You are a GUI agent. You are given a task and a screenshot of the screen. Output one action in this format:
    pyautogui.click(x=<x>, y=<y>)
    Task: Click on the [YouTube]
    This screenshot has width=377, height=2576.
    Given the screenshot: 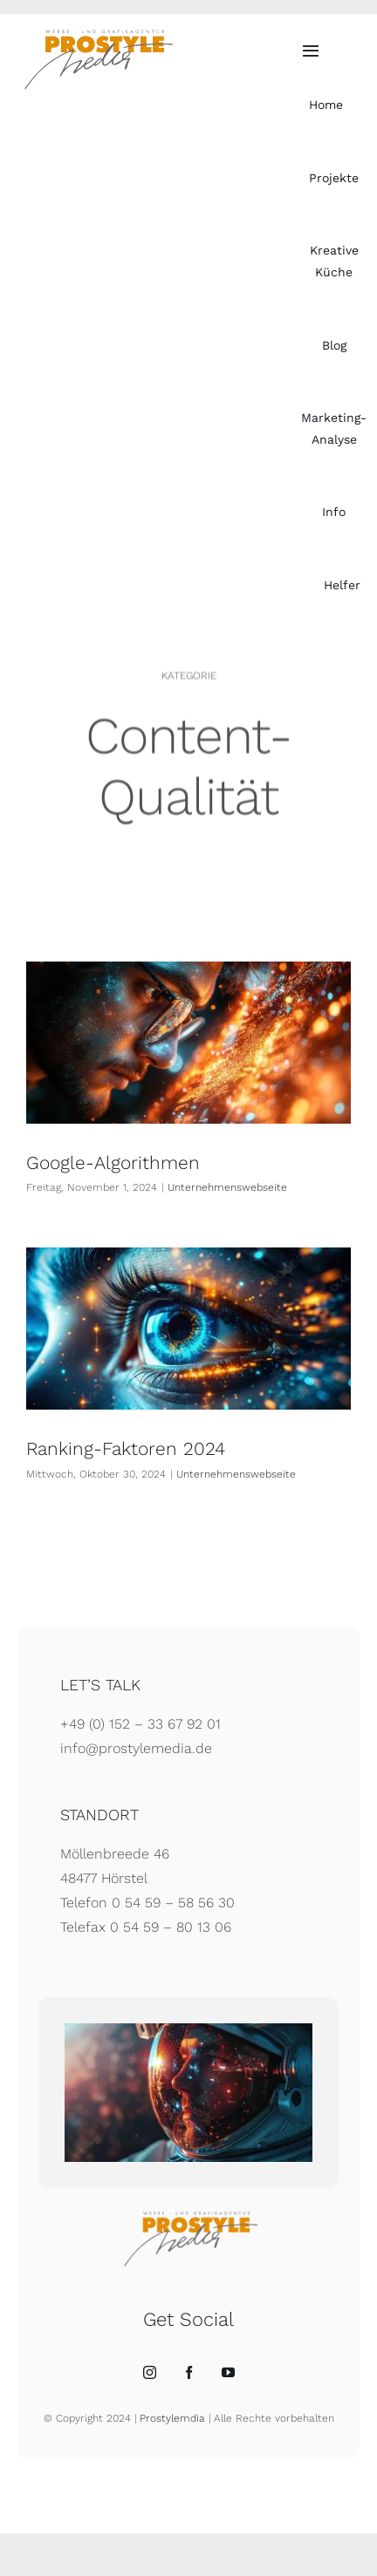 What is the action you would take?
    pyautogui.click(x=228, y=2372)
    